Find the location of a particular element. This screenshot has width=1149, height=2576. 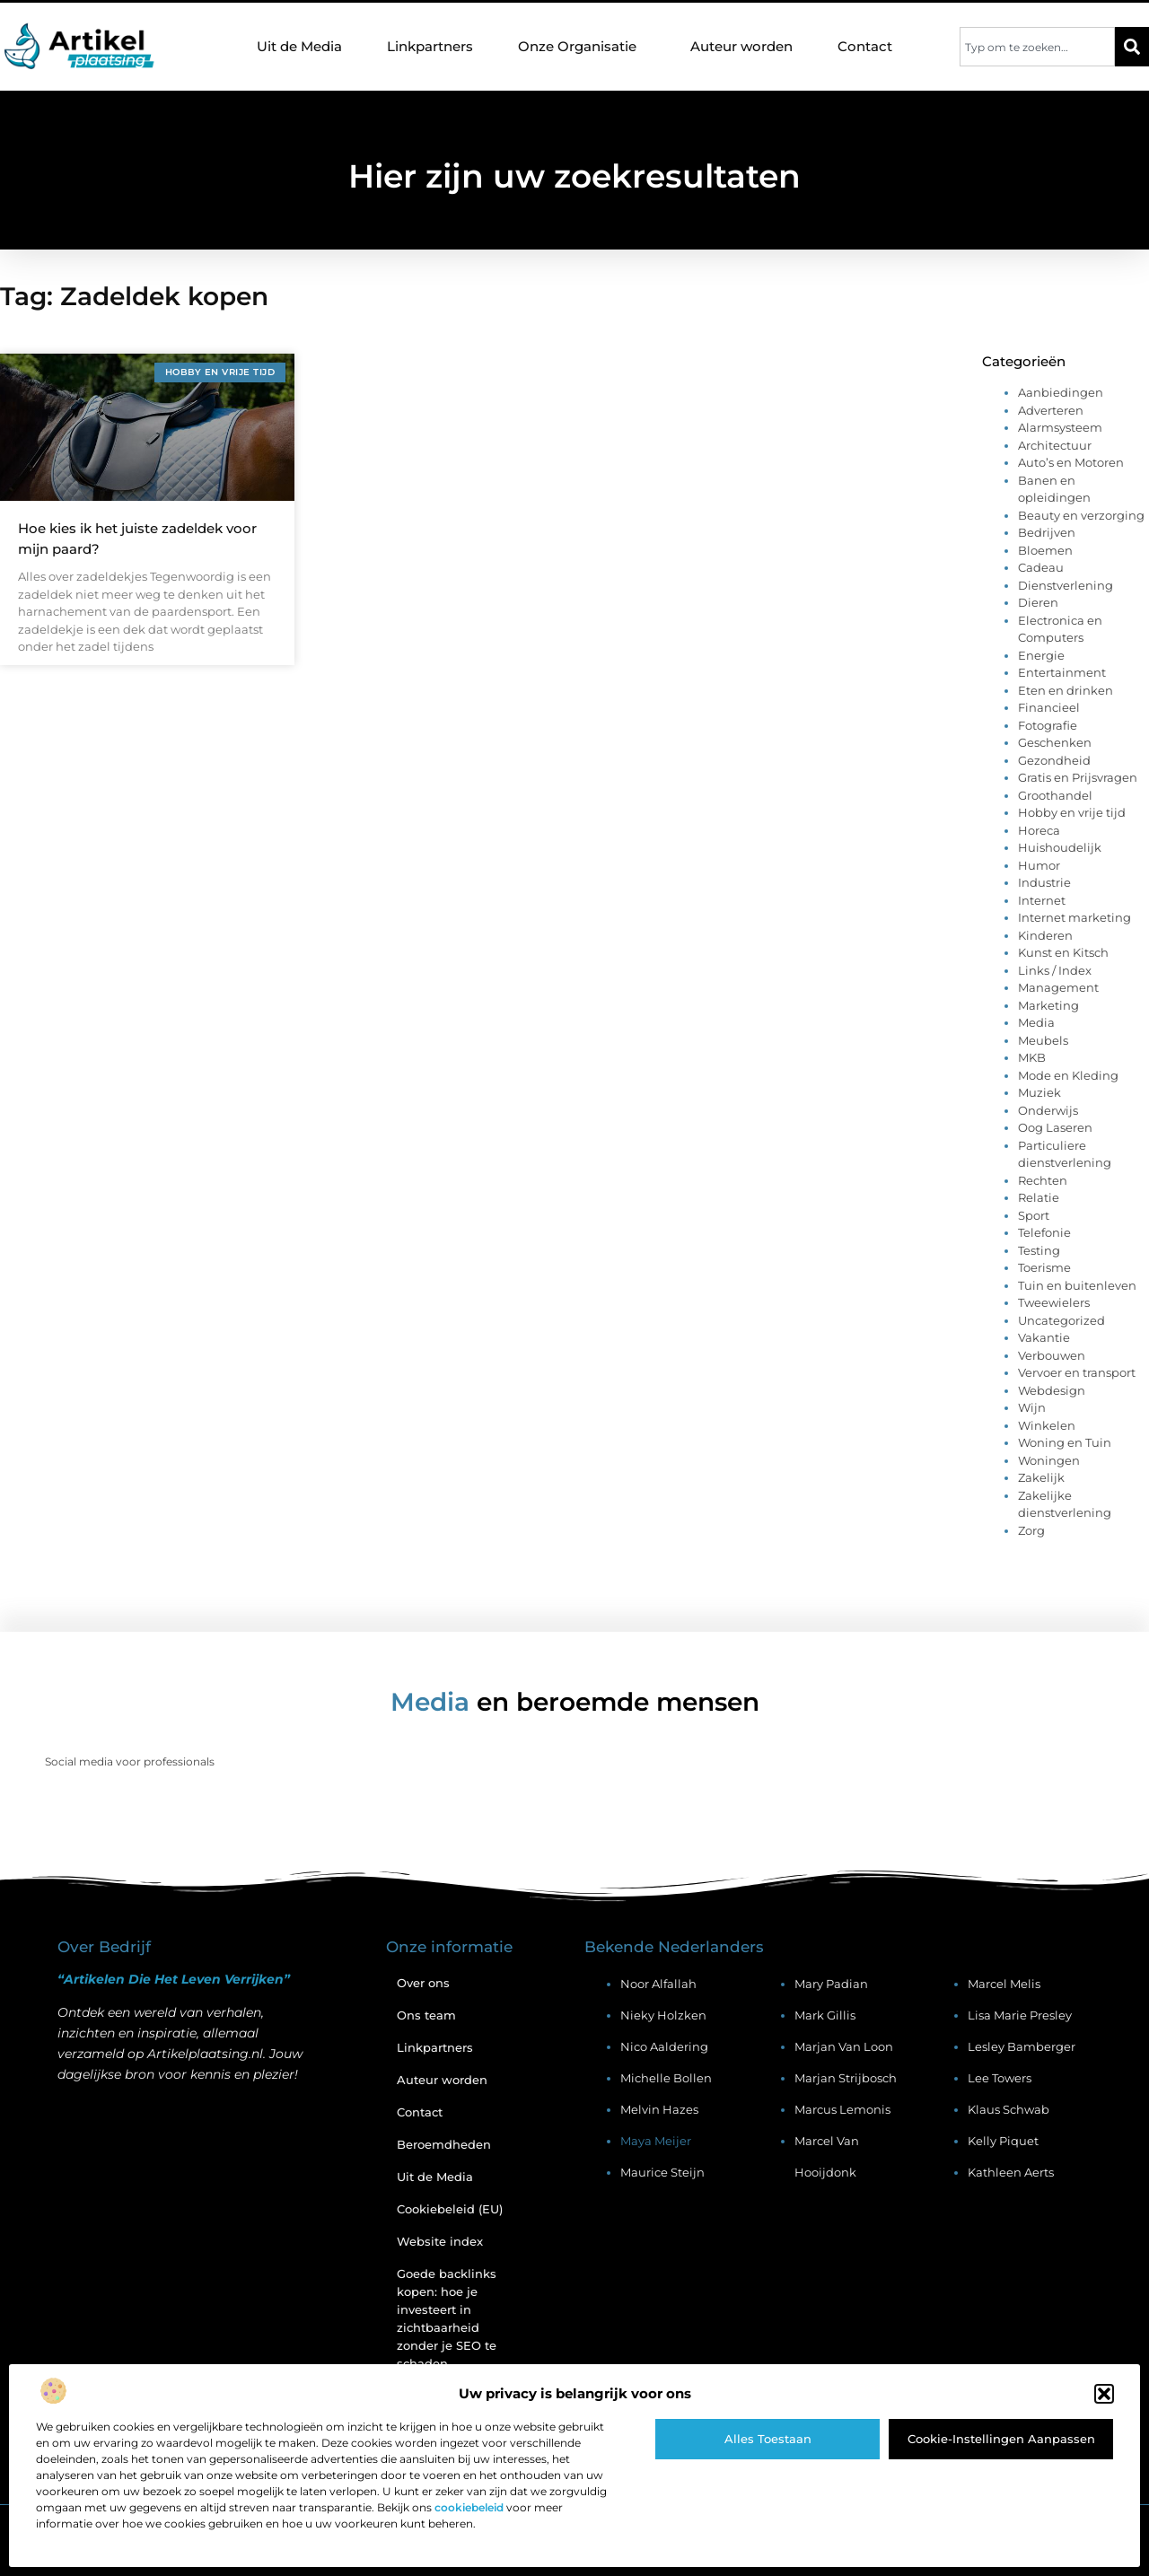

Management is located at coordinates (1058, 987).